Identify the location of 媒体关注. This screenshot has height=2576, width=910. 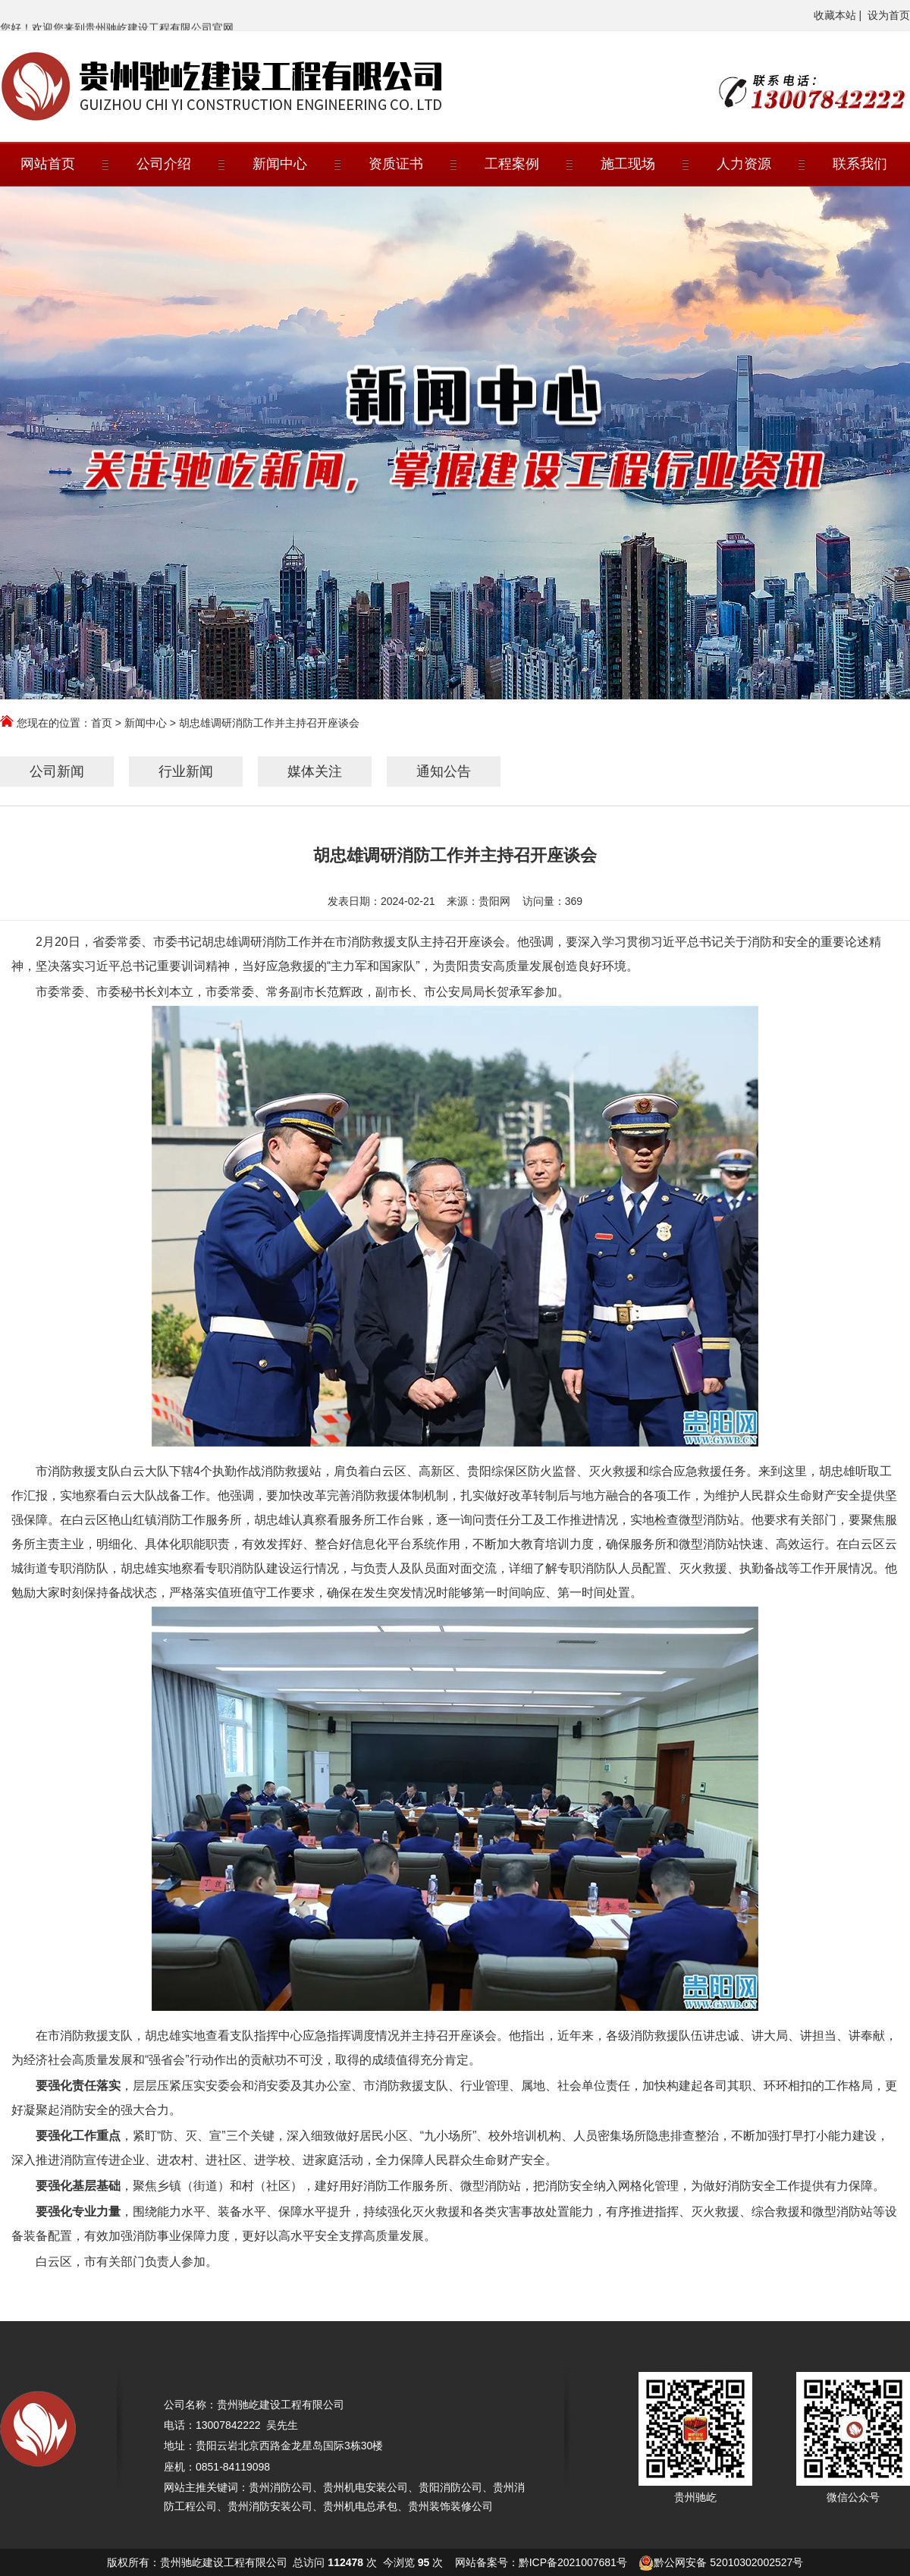
(314, 771).